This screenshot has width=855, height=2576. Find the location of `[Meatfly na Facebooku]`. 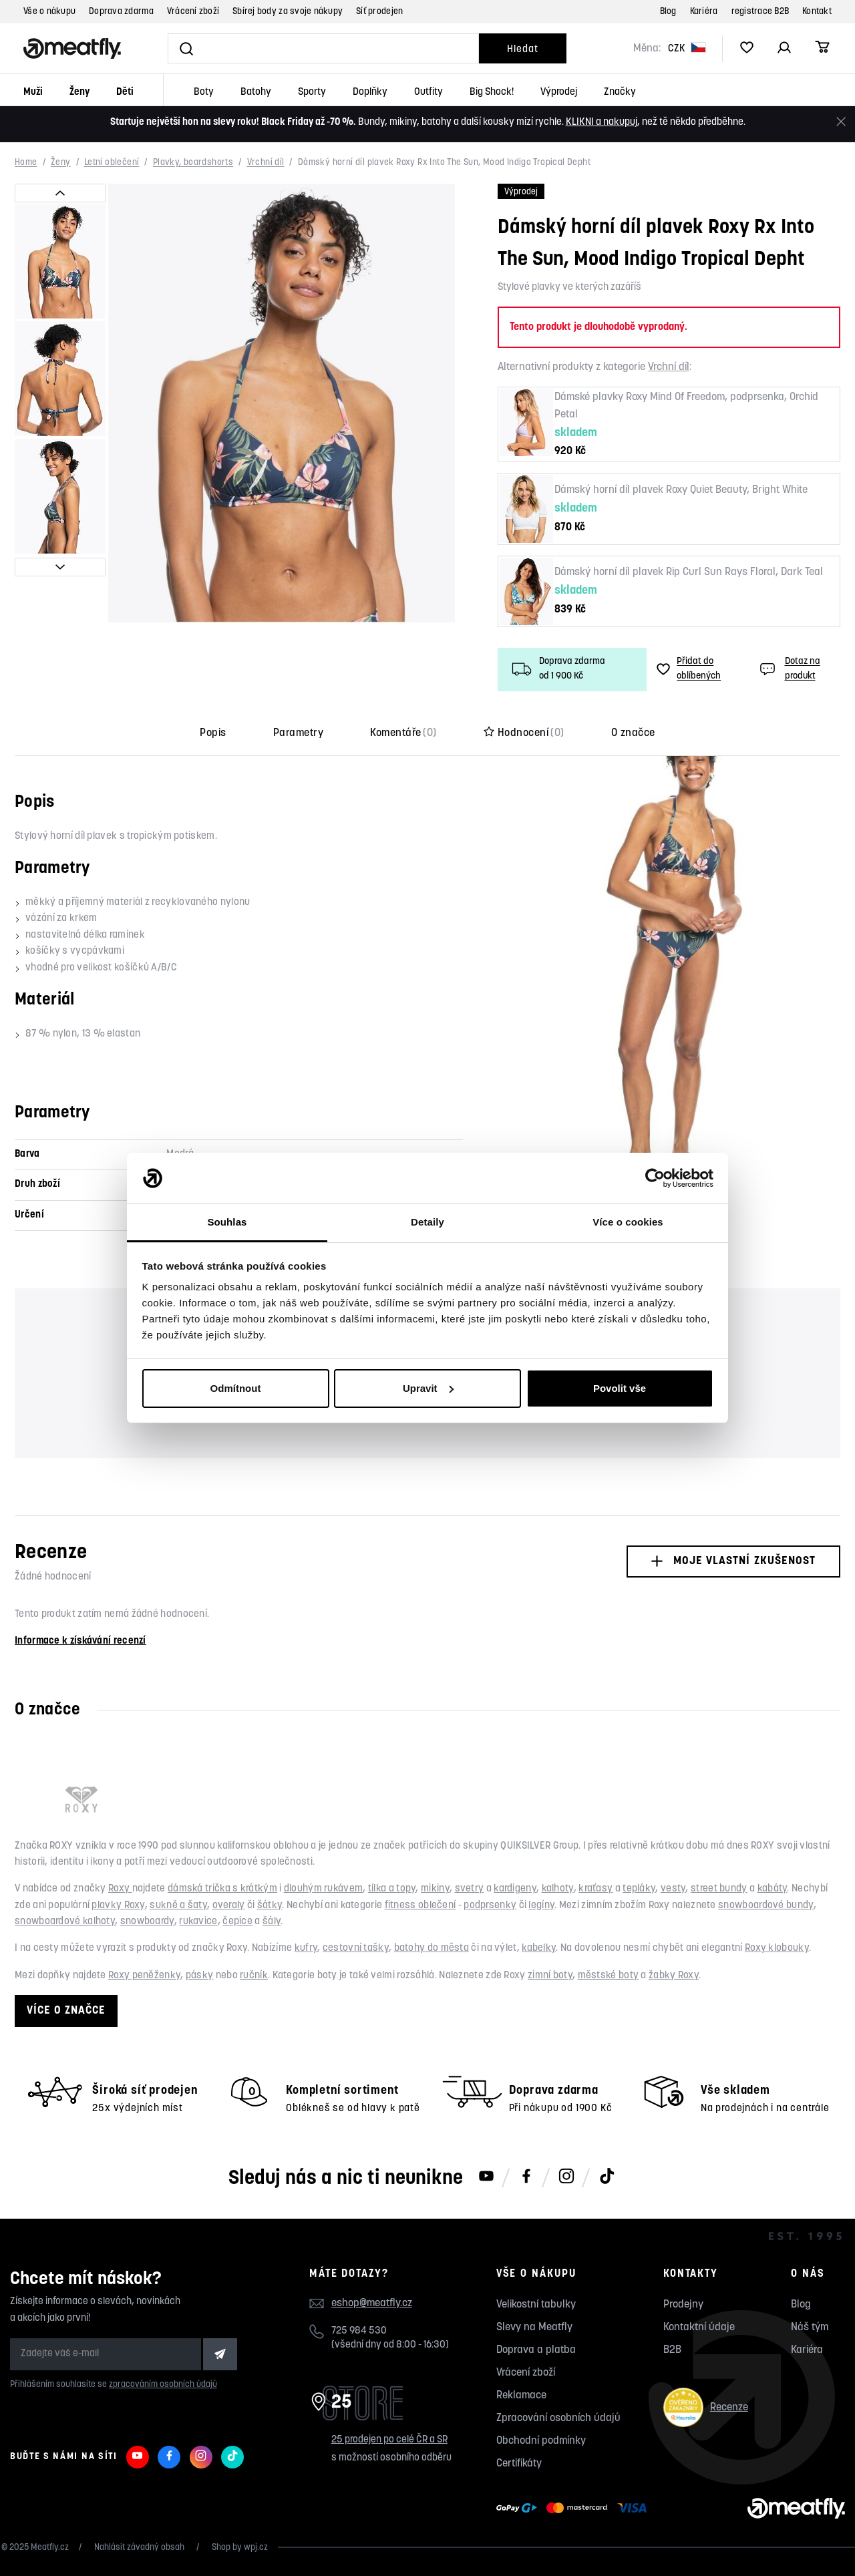

[Meatfly na Facebooku] is located at coordinates (526, 2177).